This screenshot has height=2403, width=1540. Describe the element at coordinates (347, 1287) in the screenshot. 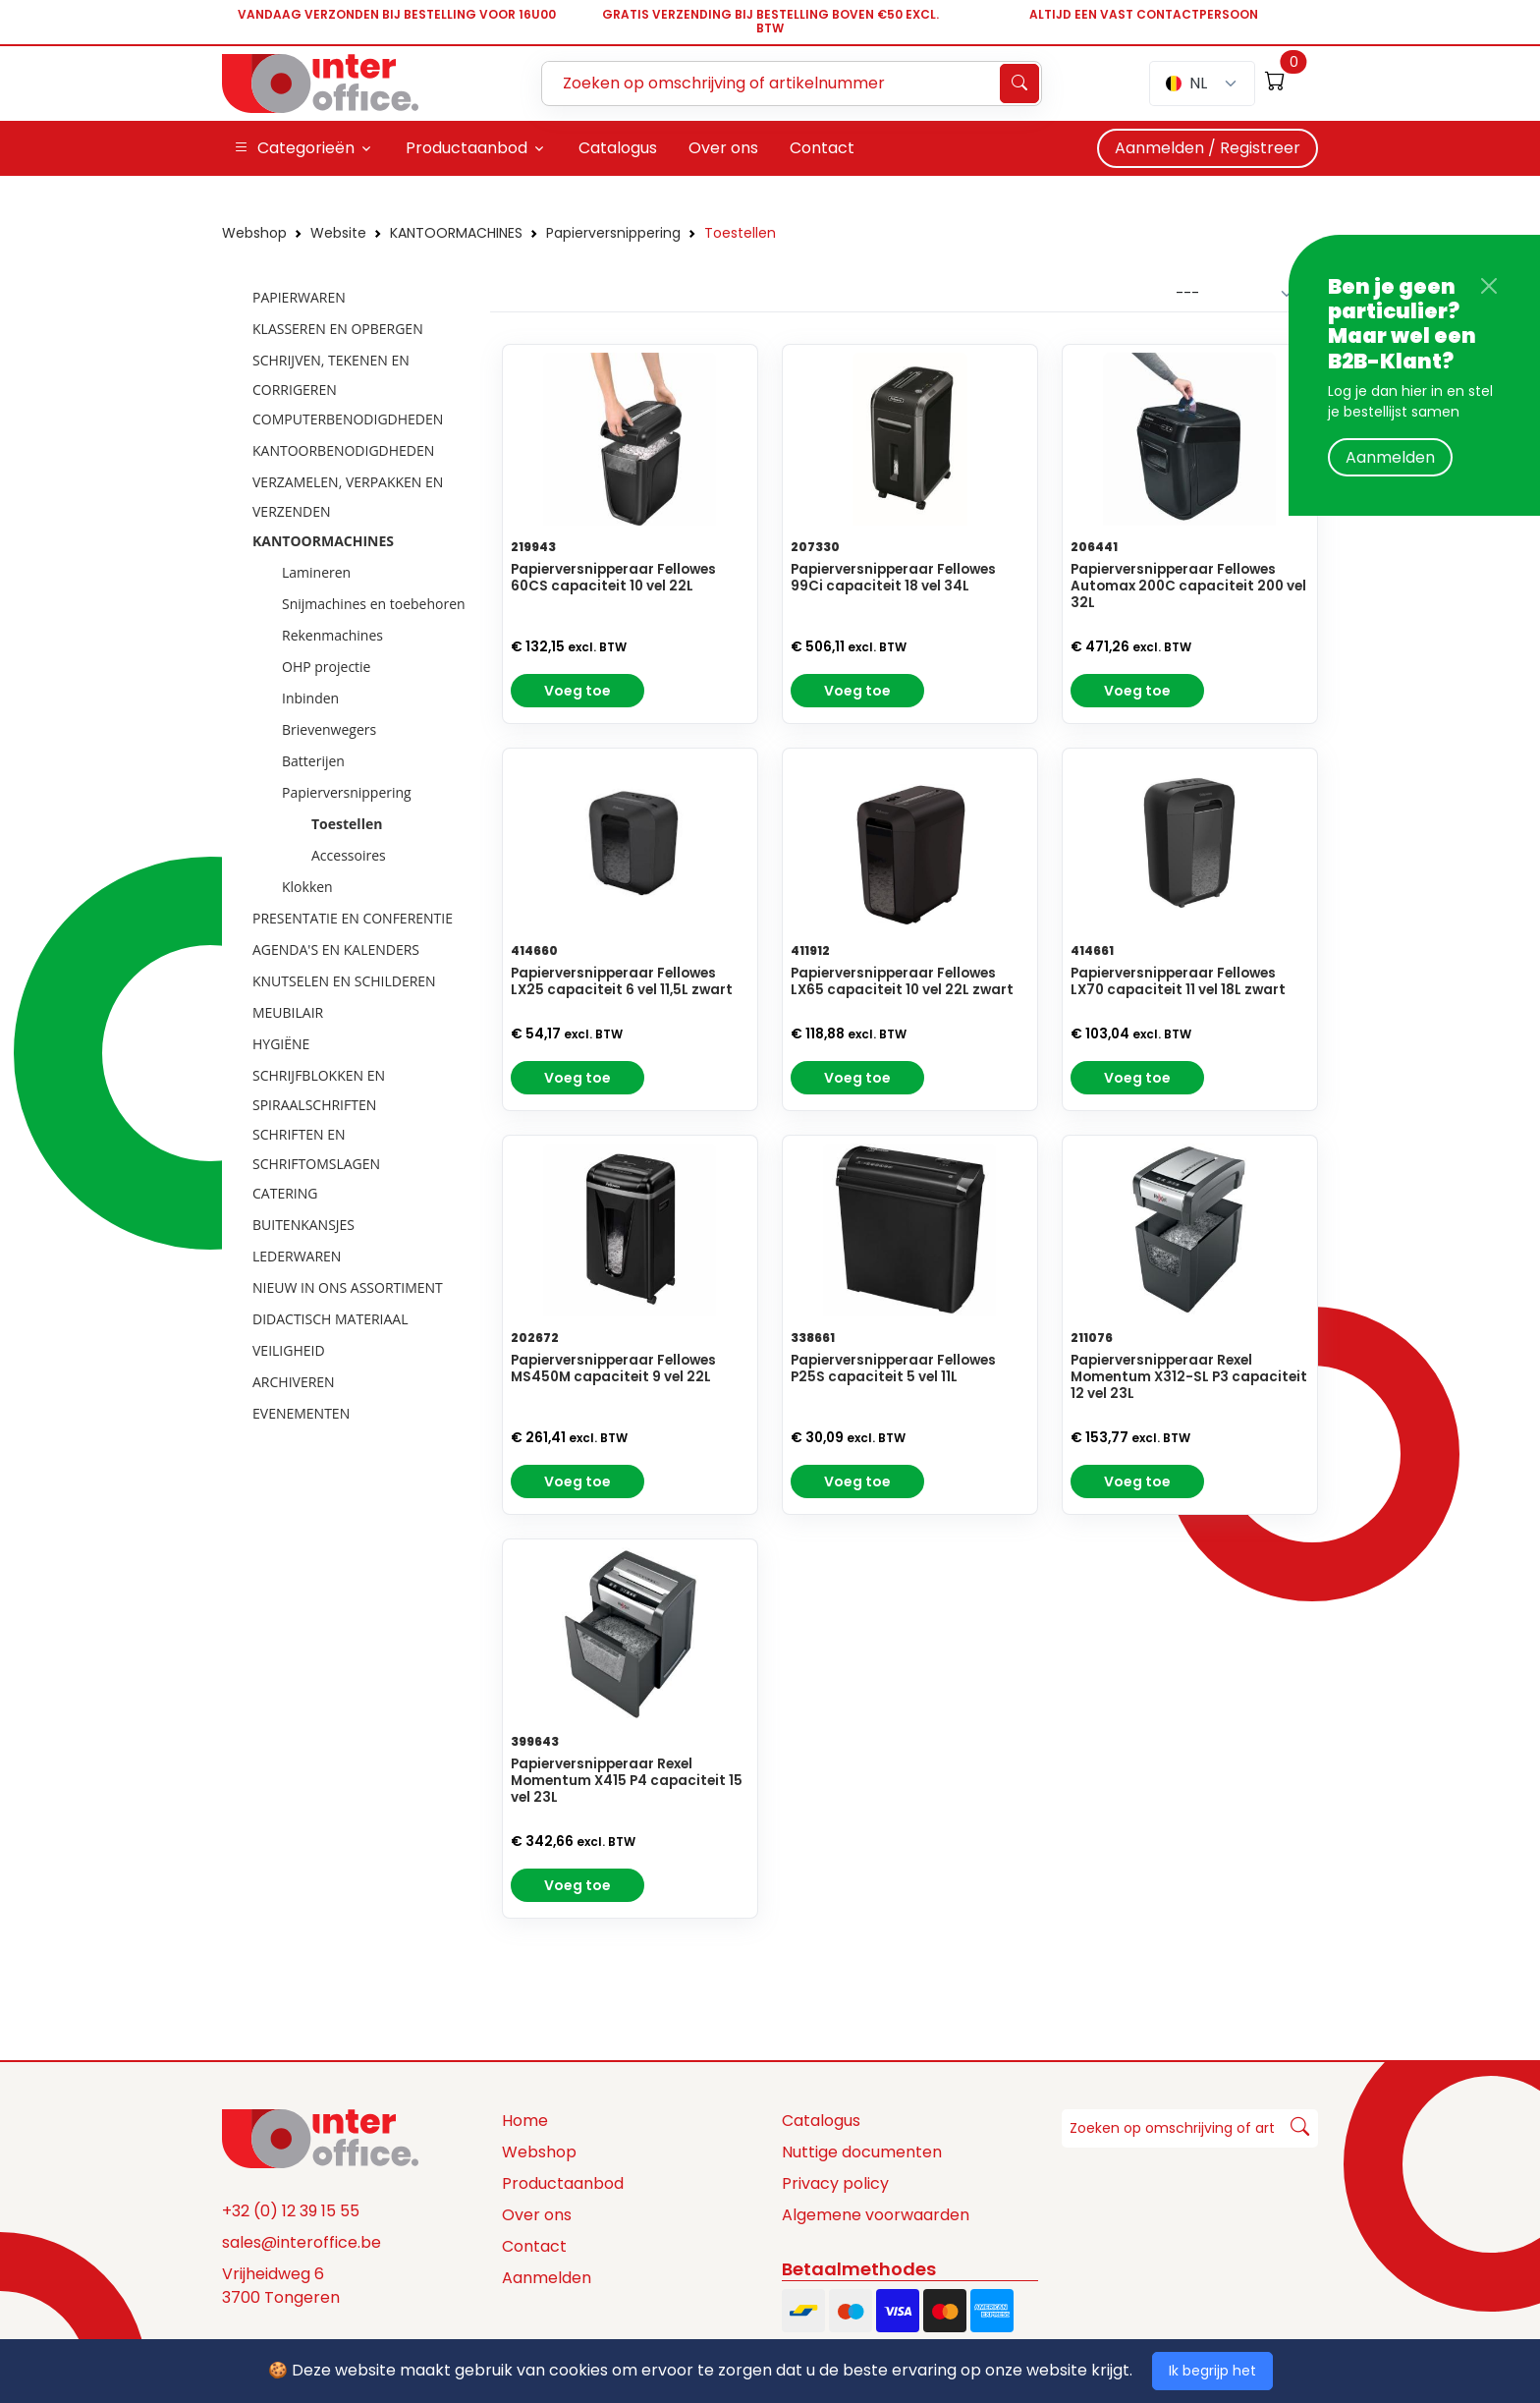

I see `NIEUW IN ONS ASSORTIMENT` at that location.